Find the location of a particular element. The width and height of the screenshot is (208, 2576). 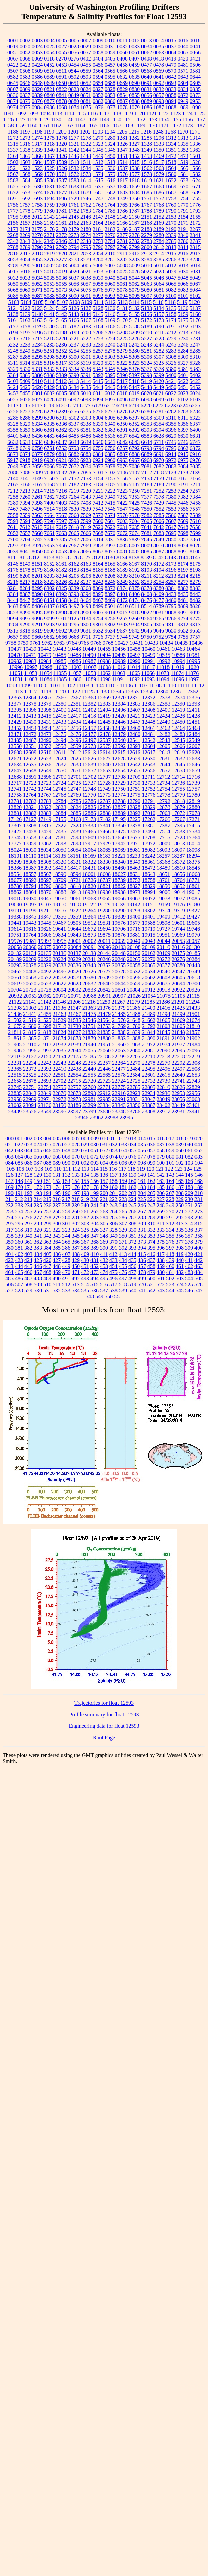

12559 is located at coordinates (74, 746).